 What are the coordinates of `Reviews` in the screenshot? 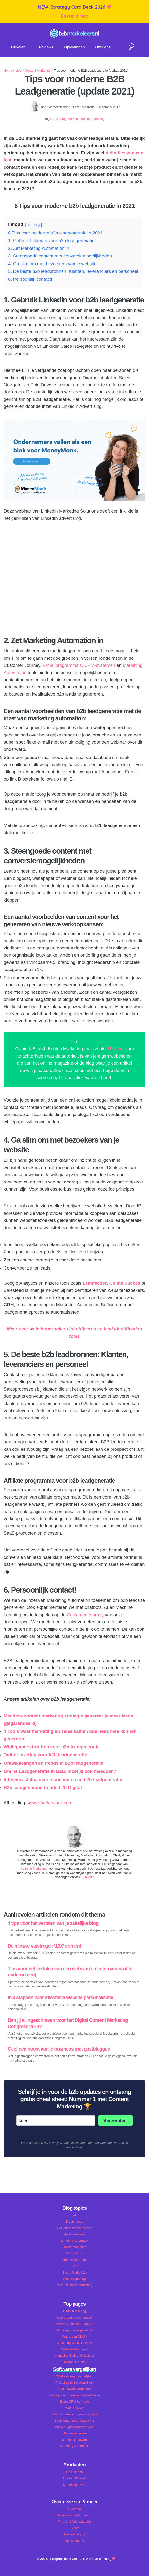 It's located at (45, 47).